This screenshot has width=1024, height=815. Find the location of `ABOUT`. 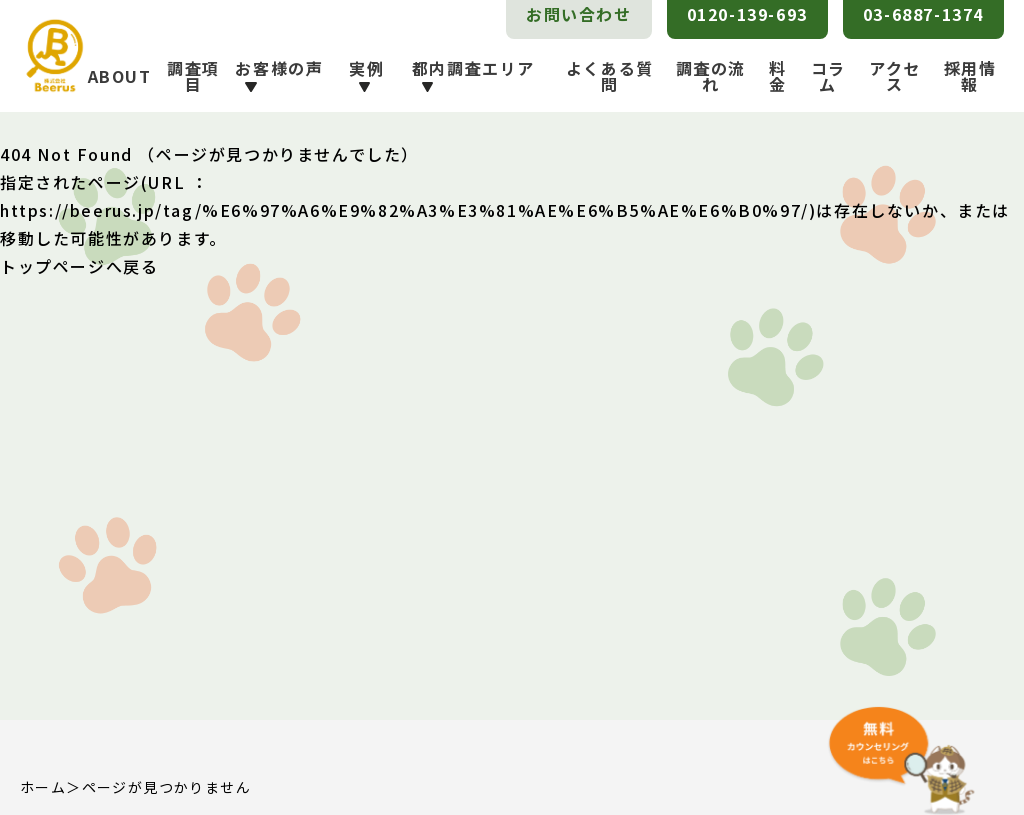

ABOUT is located at coordinates (120, 76).